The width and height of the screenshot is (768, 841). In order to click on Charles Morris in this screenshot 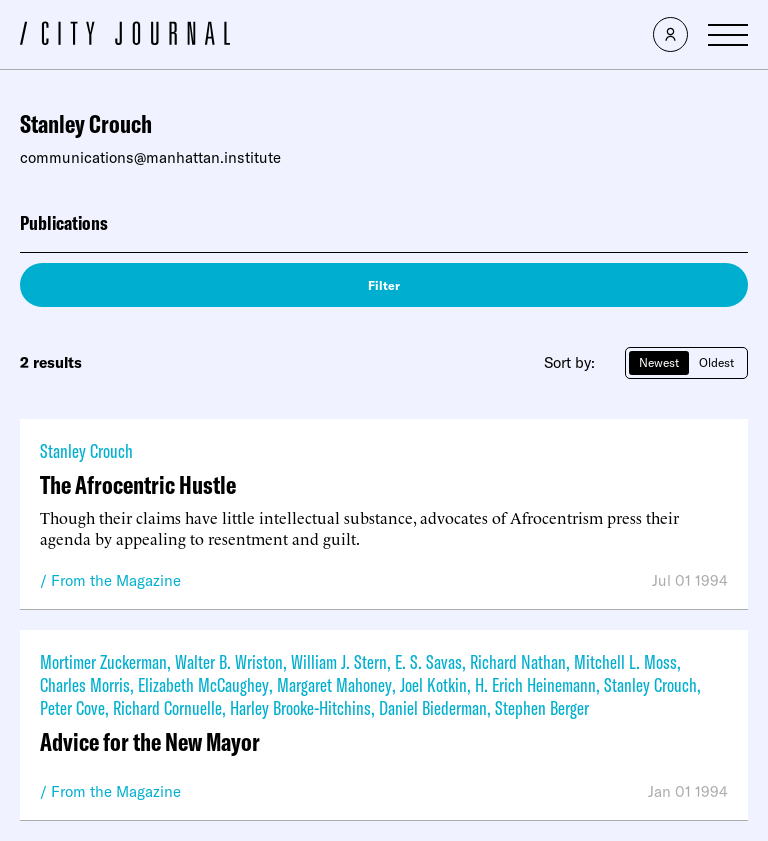, I will do `click(85, 684)`.